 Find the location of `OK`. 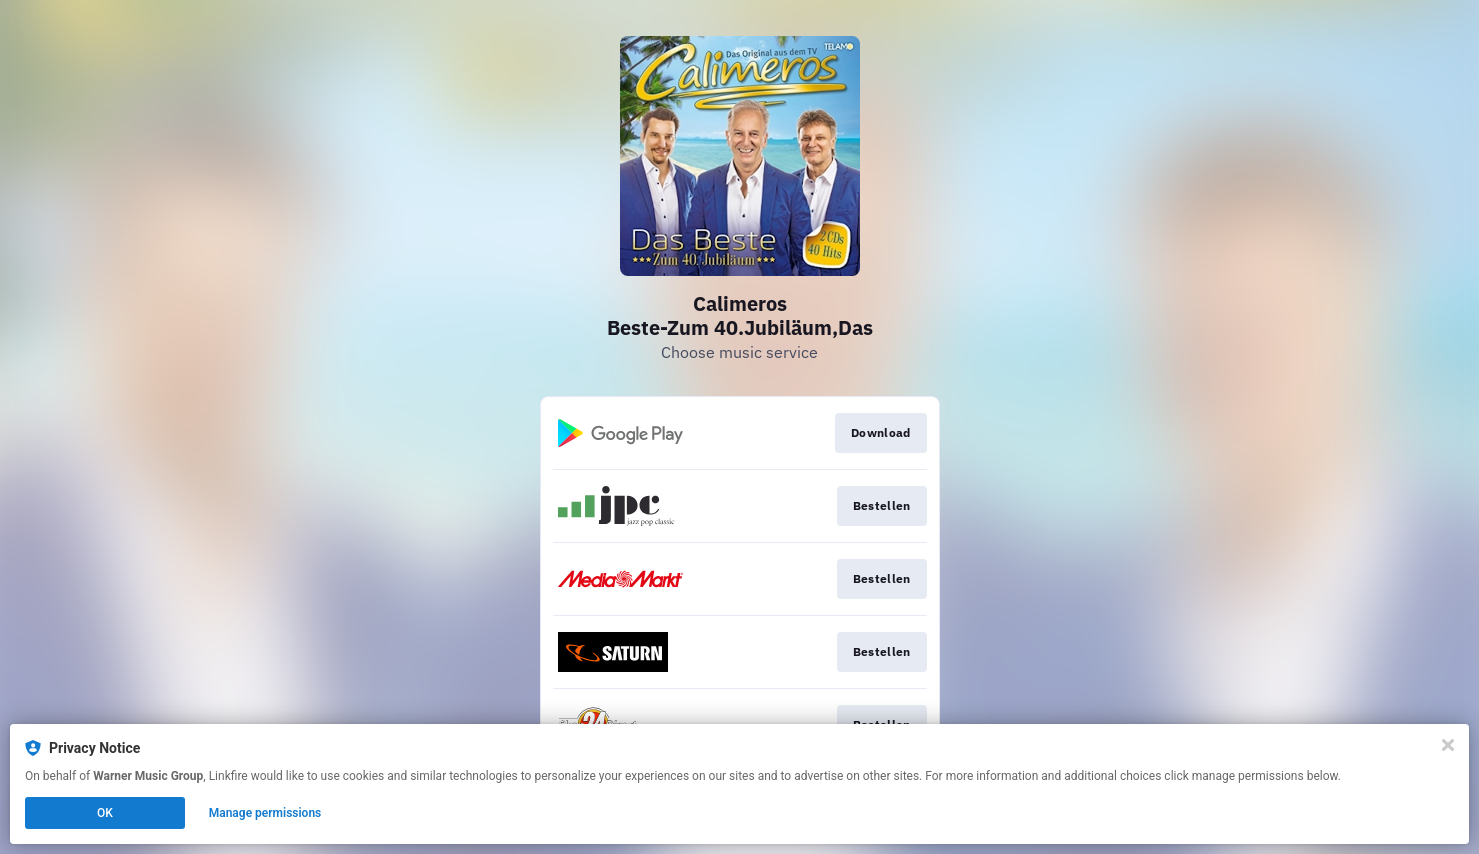

OK is located at coordinates (105, 813).